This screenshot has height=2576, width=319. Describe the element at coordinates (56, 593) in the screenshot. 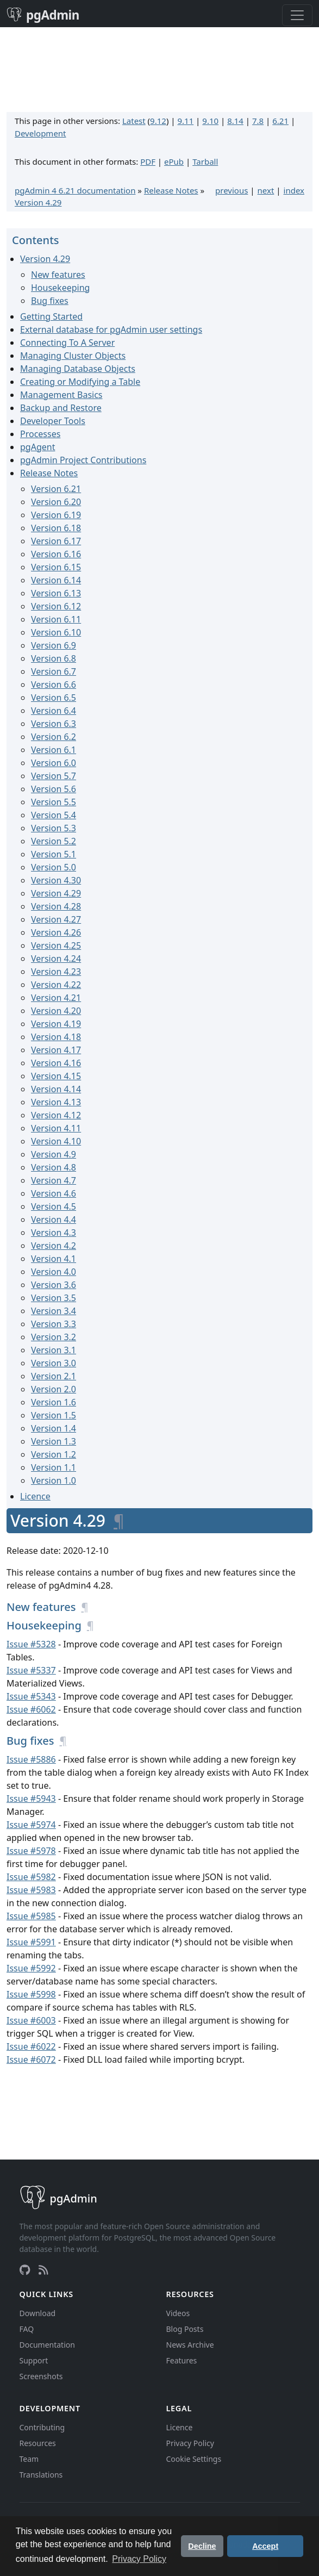

I see `Version 6.13` at that location.